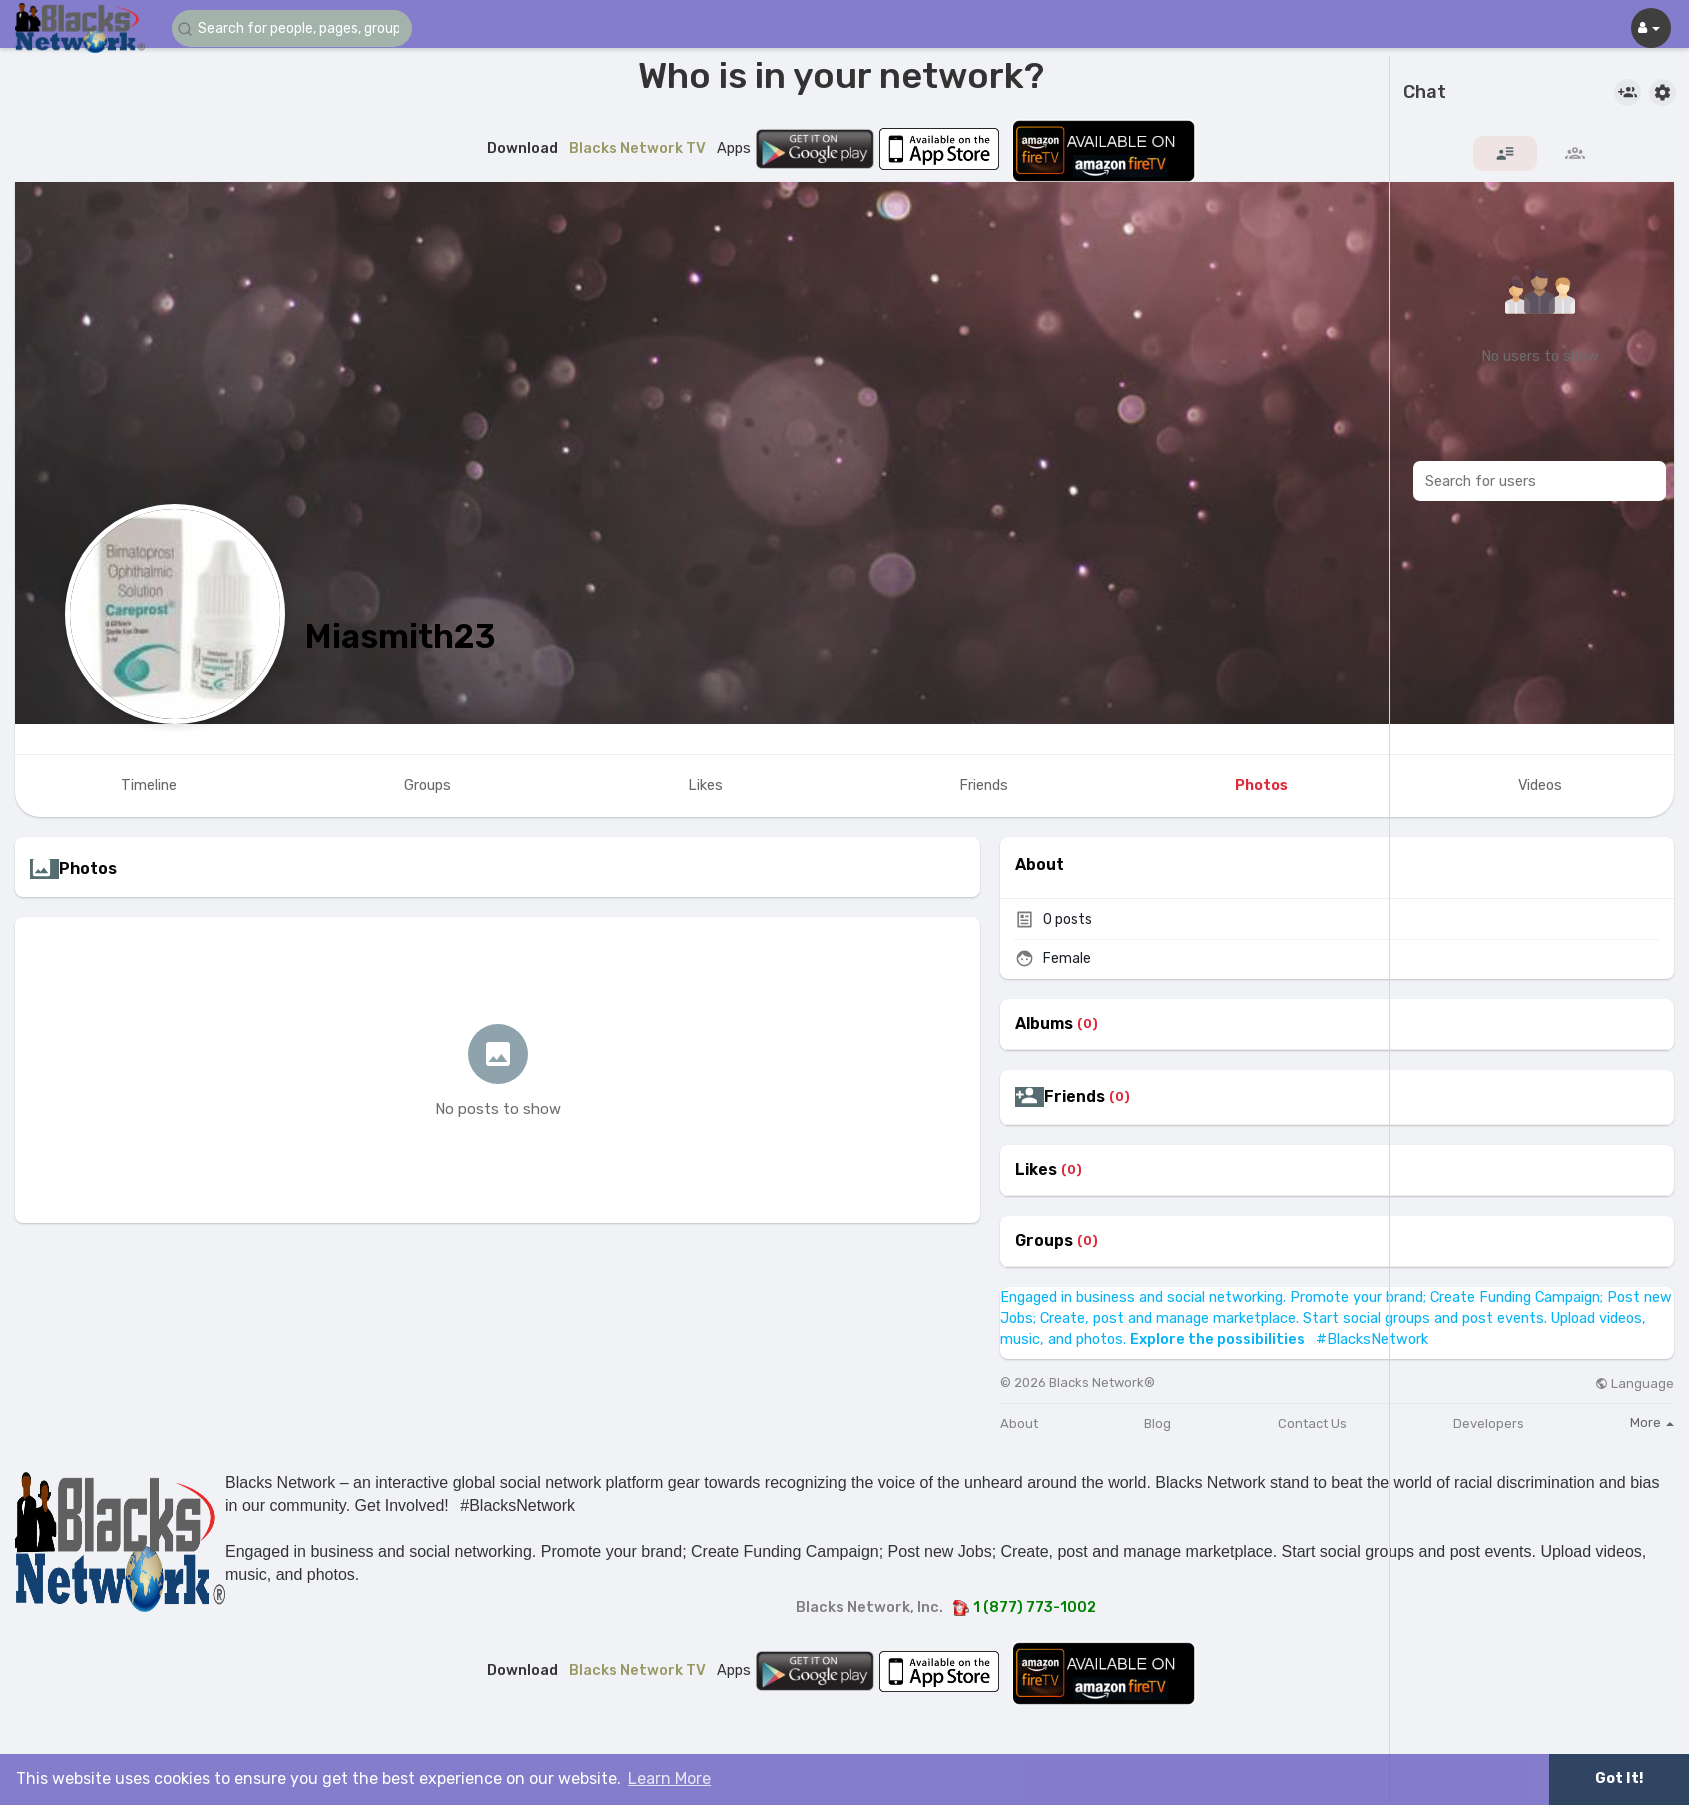 This screenshot has height=1805, width=1689. Describe the element at coordinates (1074, 1097) in the screenshot. I see `Friends` at that location.